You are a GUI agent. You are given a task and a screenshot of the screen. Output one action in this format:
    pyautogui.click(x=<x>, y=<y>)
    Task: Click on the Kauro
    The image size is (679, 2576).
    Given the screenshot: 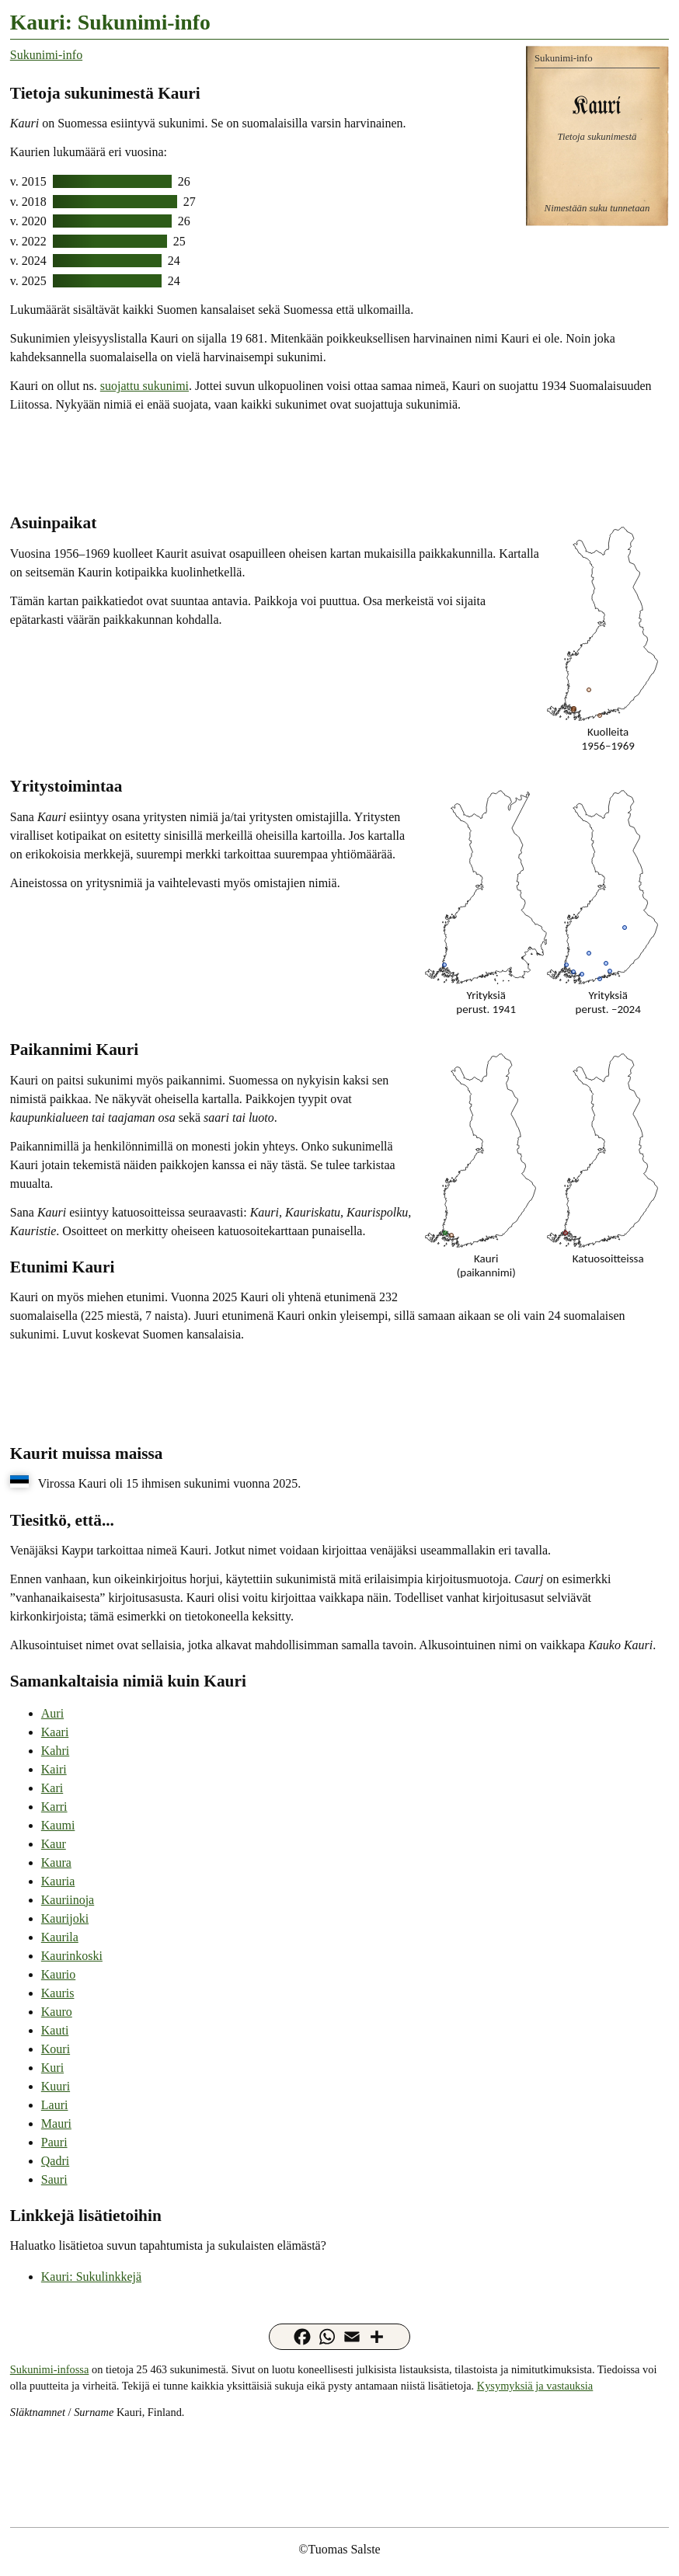 What is the action you would take?
    pyautogui.click(x=56, y=2011)
    